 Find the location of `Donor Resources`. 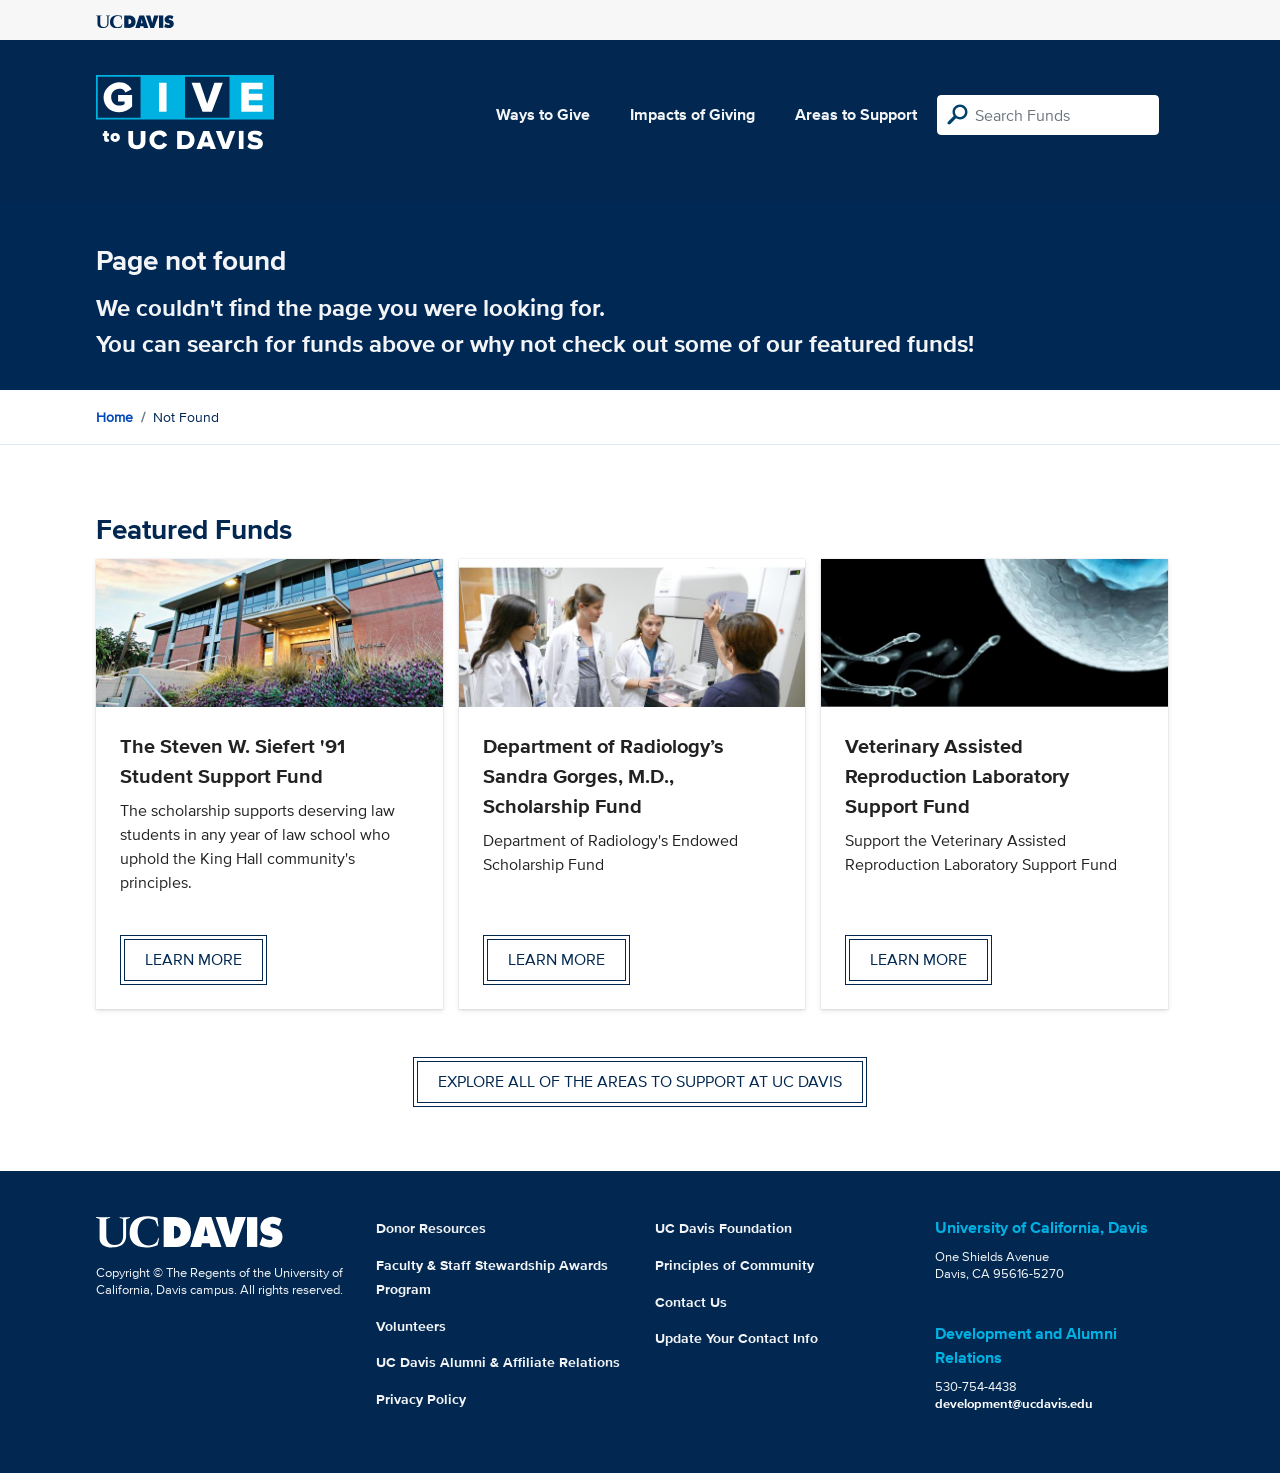

Donor Resources is located at coordinates (431, 1228).